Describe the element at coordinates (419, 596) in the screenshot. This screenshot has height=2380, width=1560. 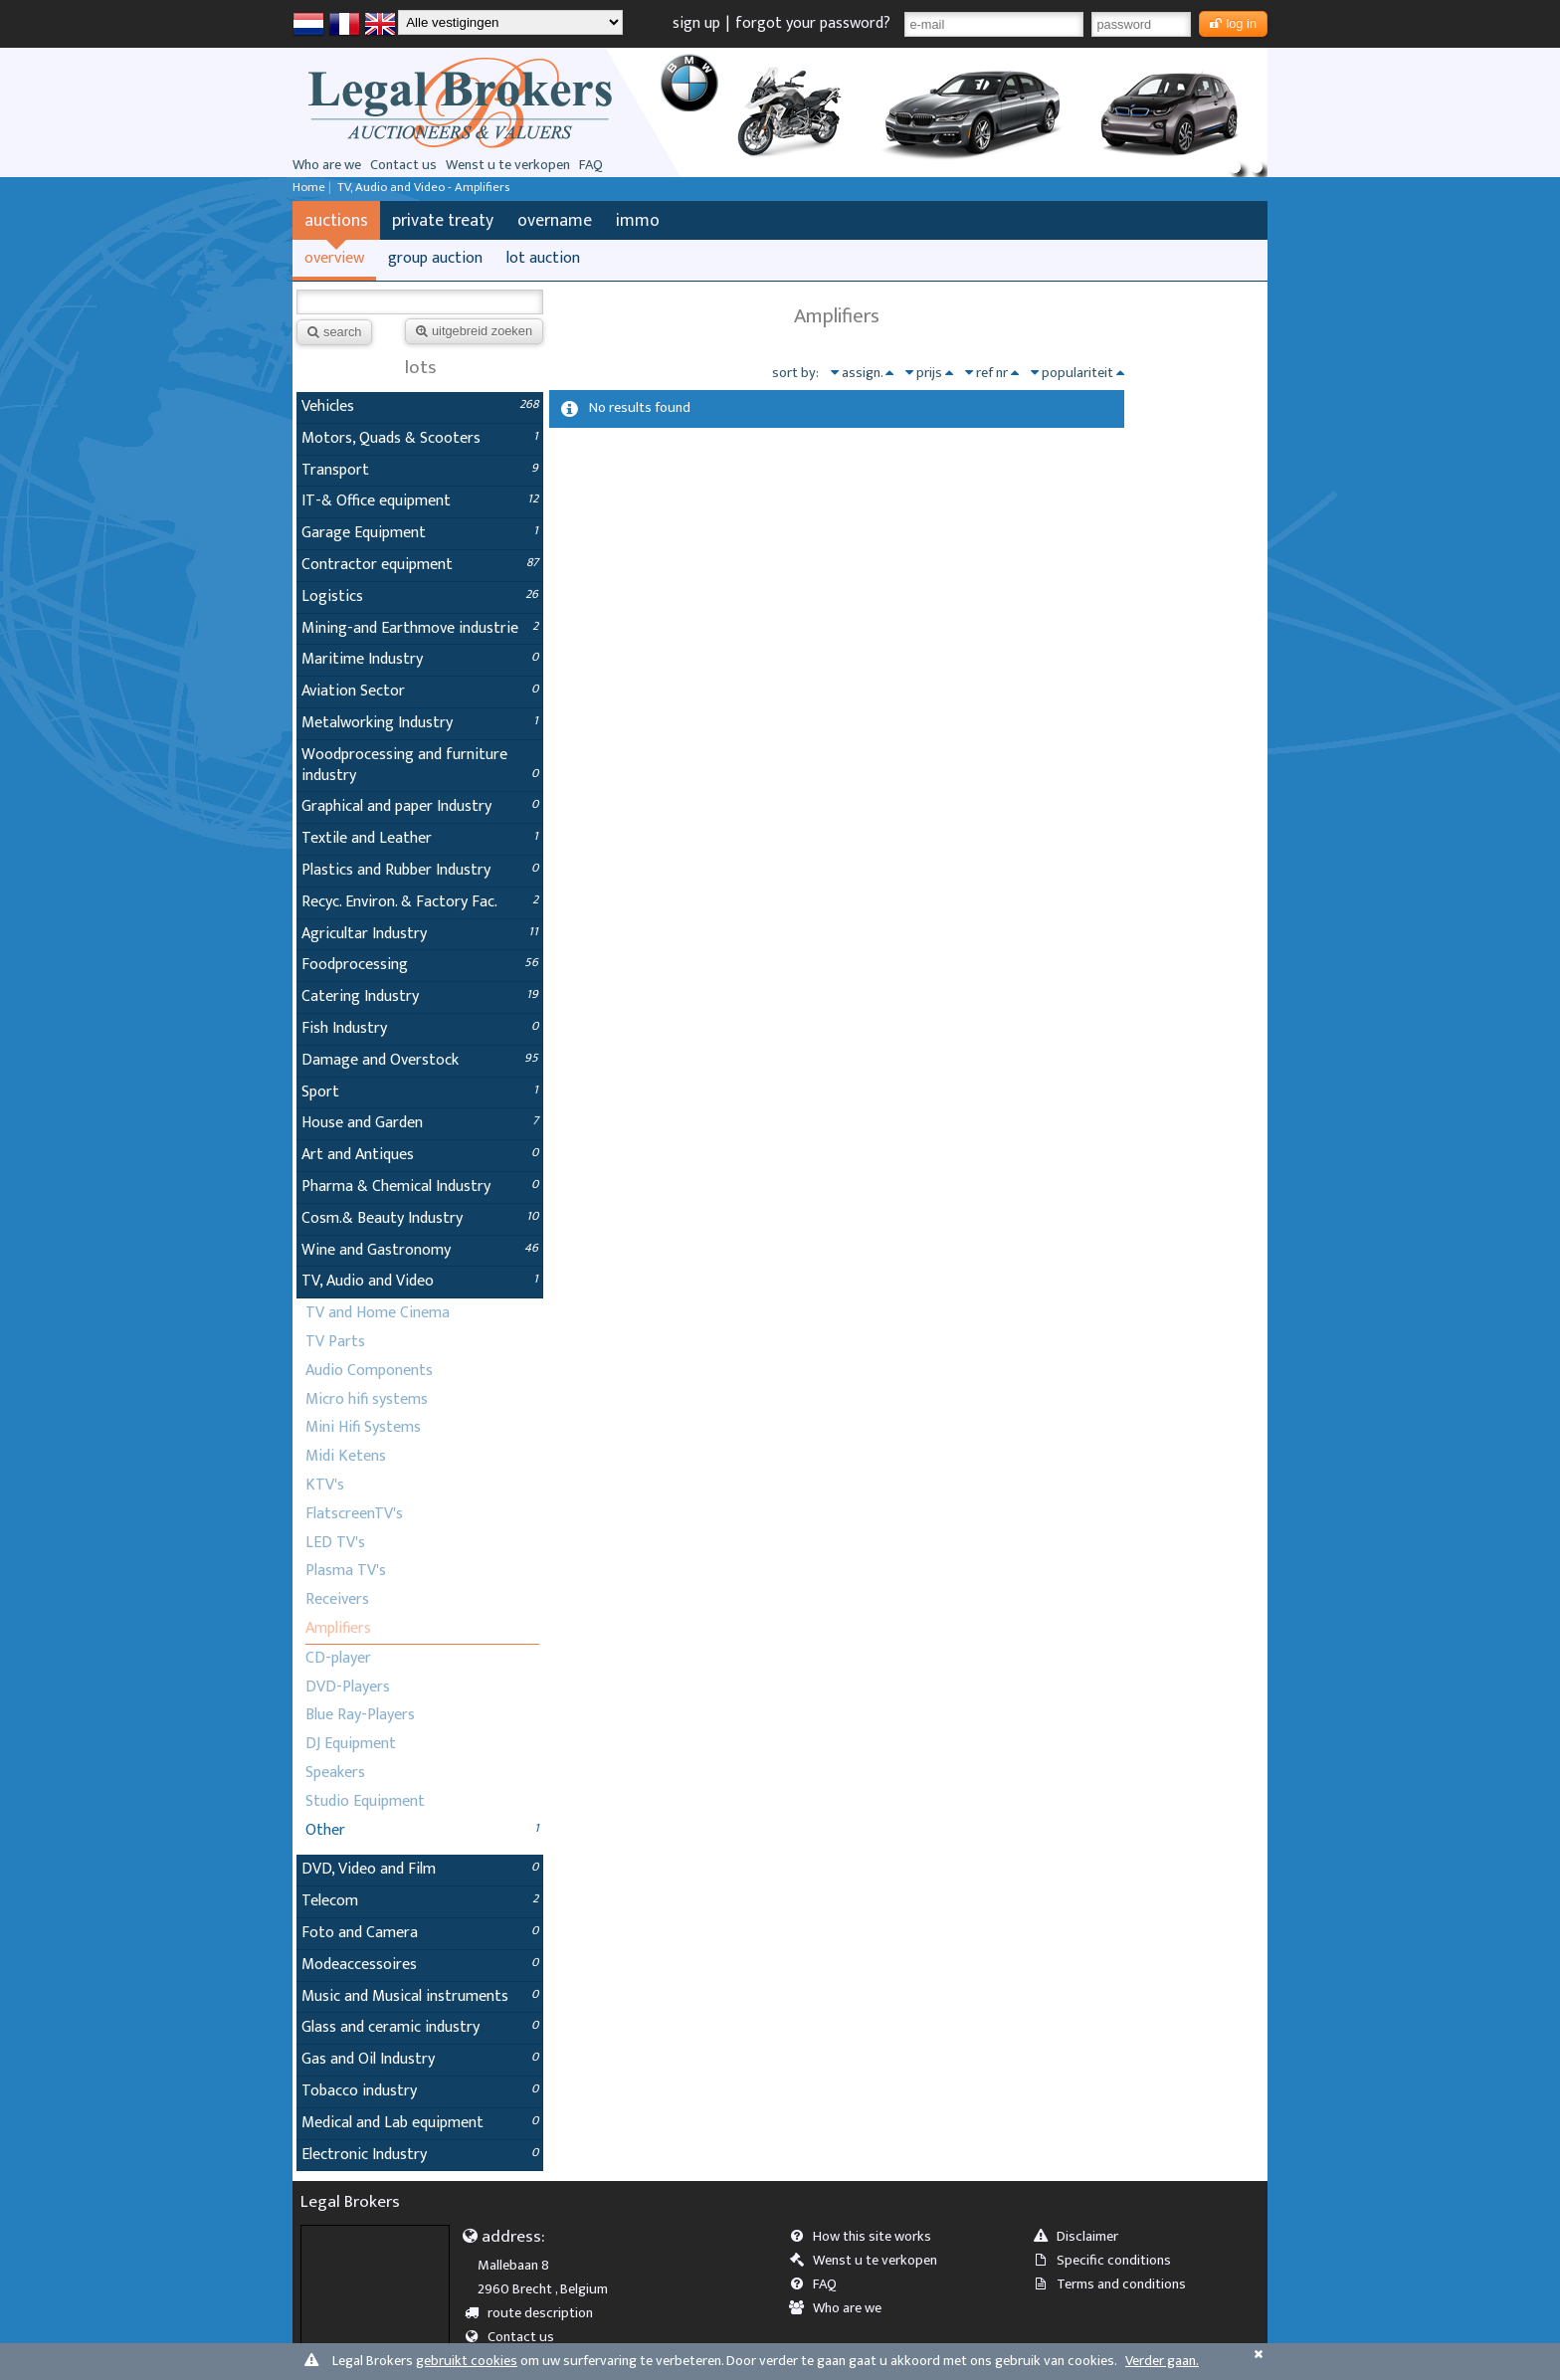
I see `Logistics [tab]` at that location.